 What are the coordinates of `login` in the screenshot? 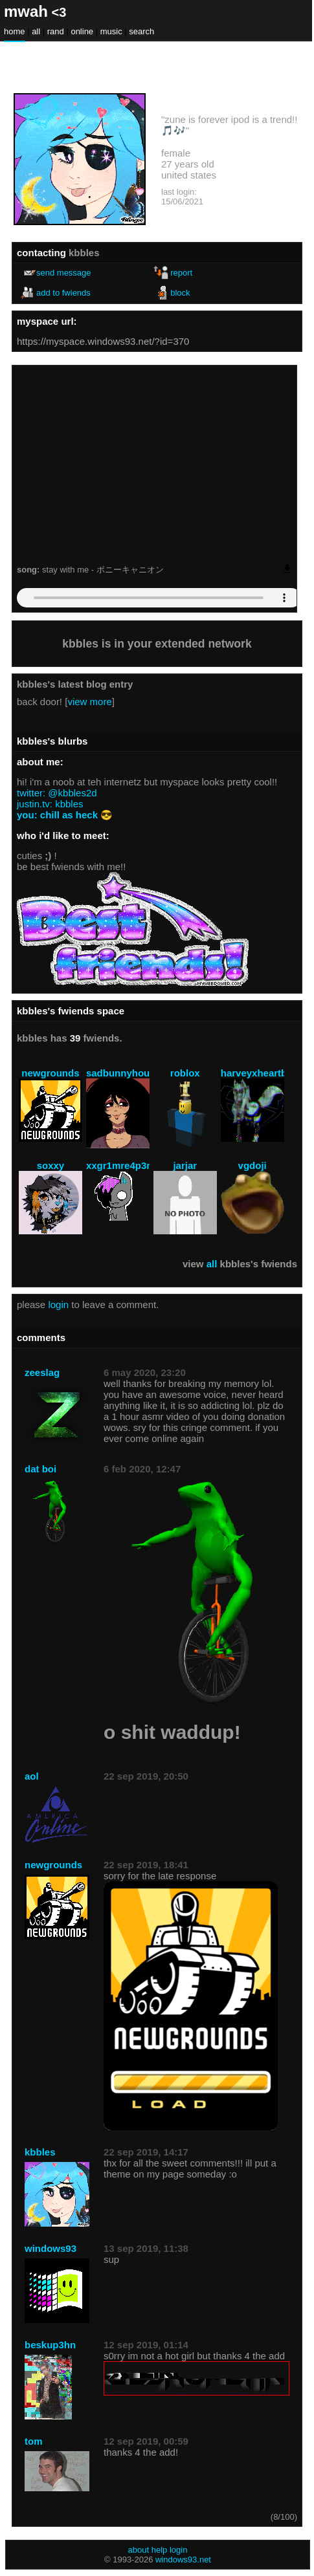 It's located at (58, 1304).